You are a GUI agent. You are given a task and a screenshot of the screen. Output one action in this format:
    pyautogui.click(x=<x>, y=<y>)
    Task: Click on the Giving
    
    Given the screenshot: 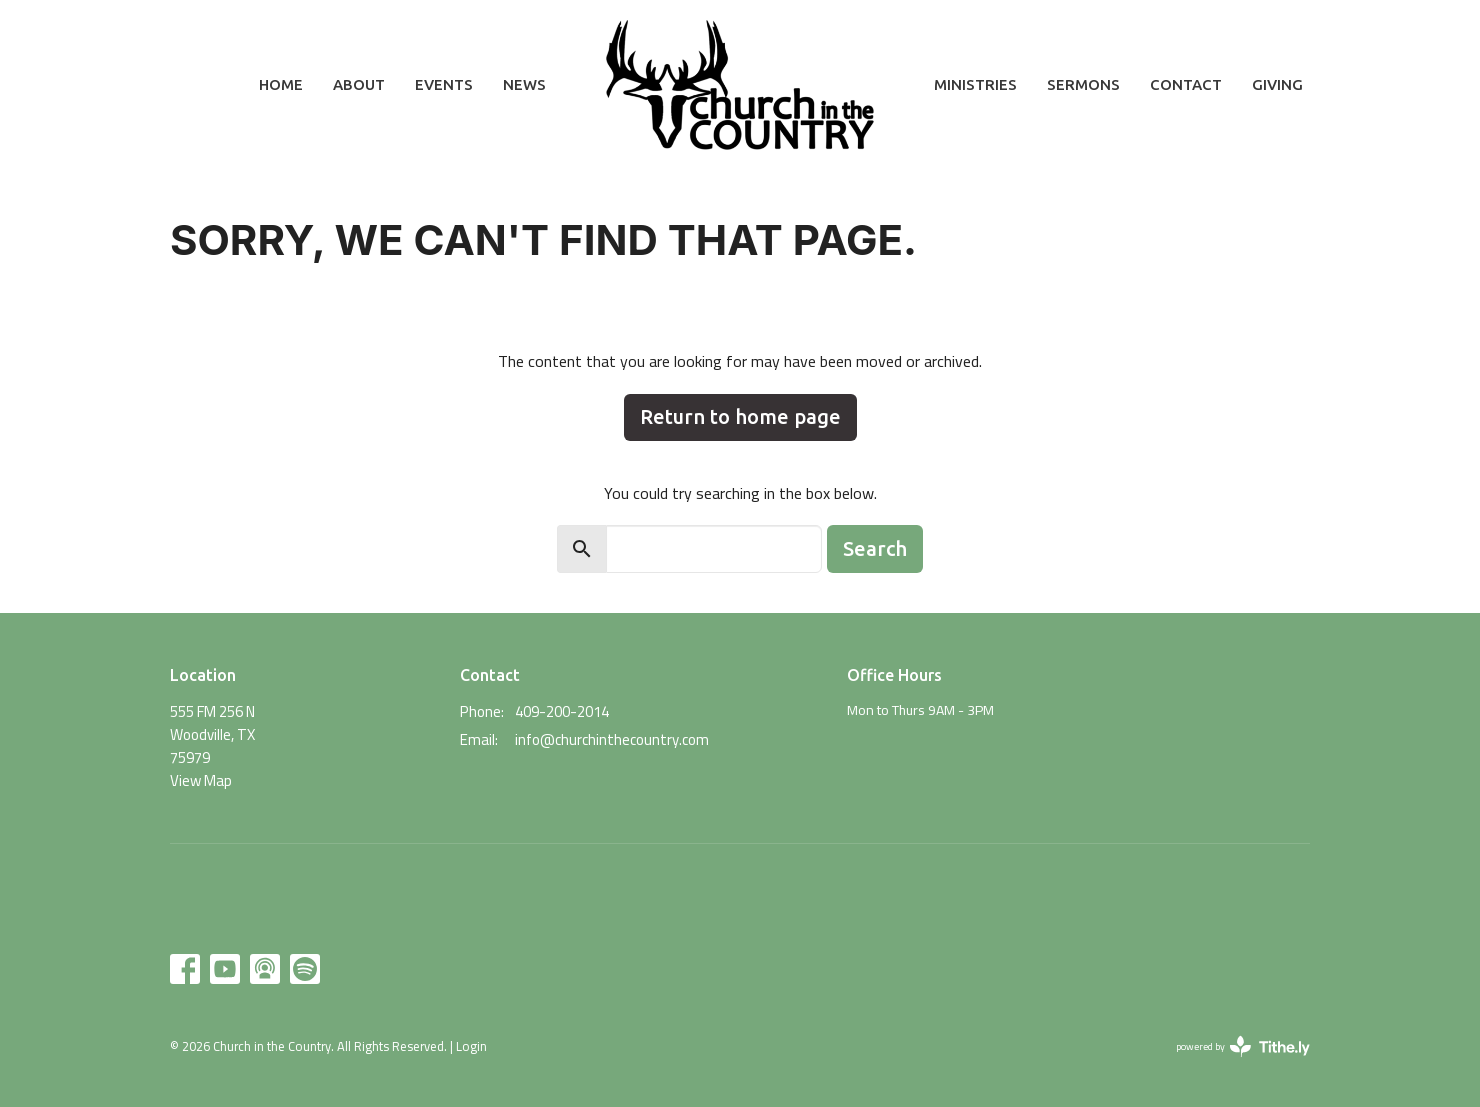 What is the action you would take?
    pyautogui.click(x=1277, y=84)
    